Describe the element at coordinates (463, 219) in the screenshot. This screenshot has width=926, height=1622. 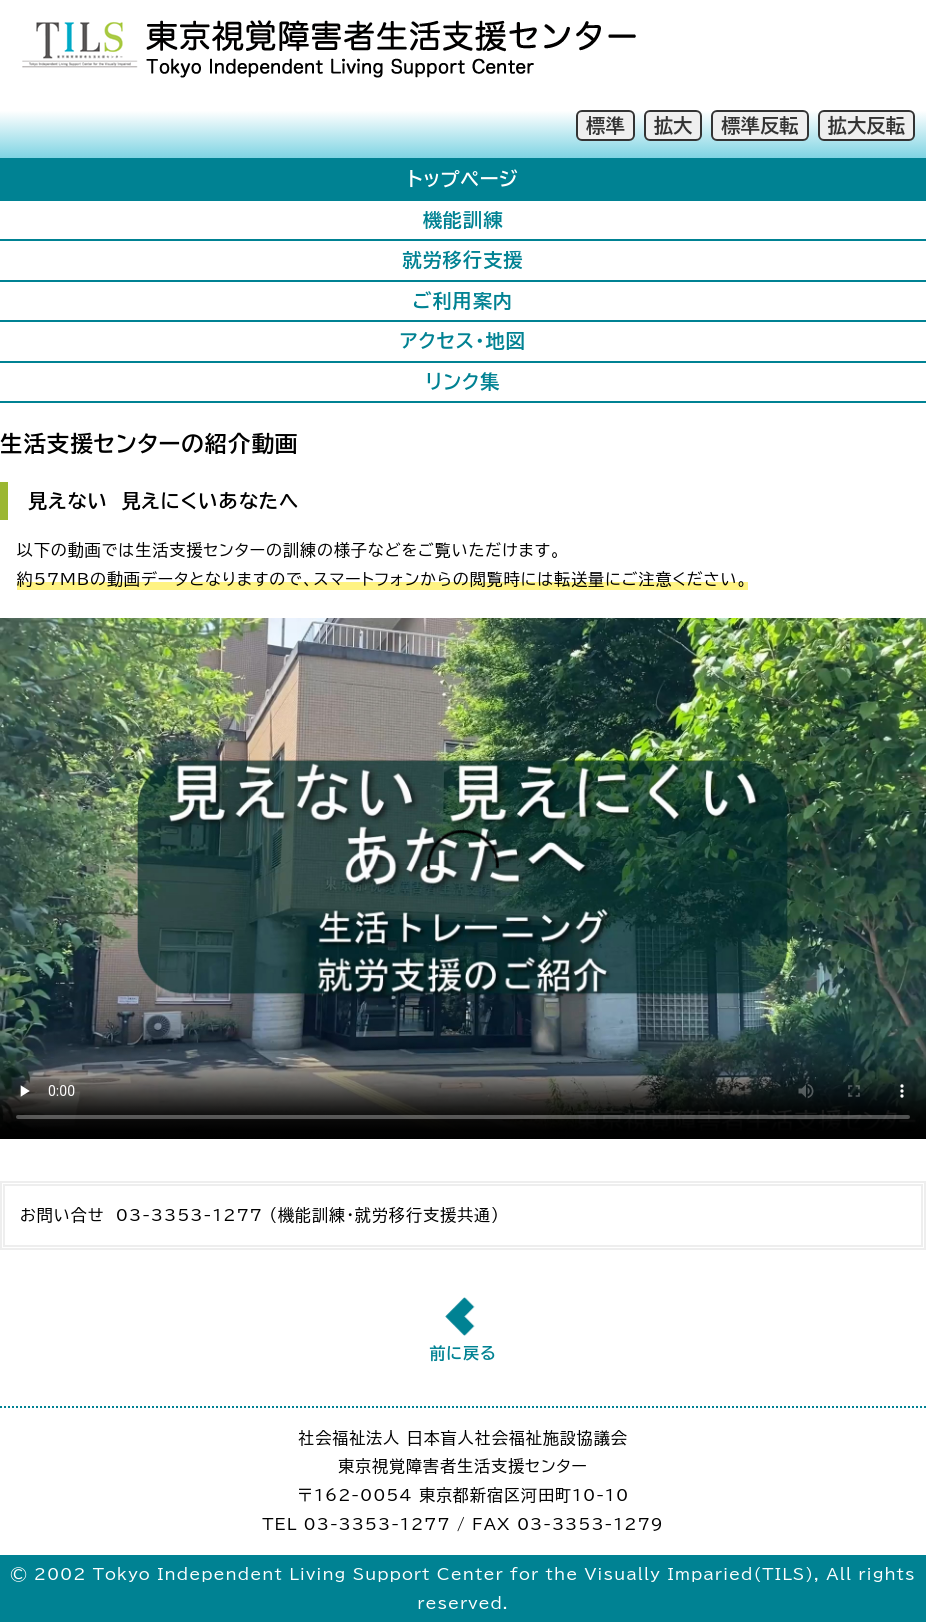
I see `機能訓練` at that location.